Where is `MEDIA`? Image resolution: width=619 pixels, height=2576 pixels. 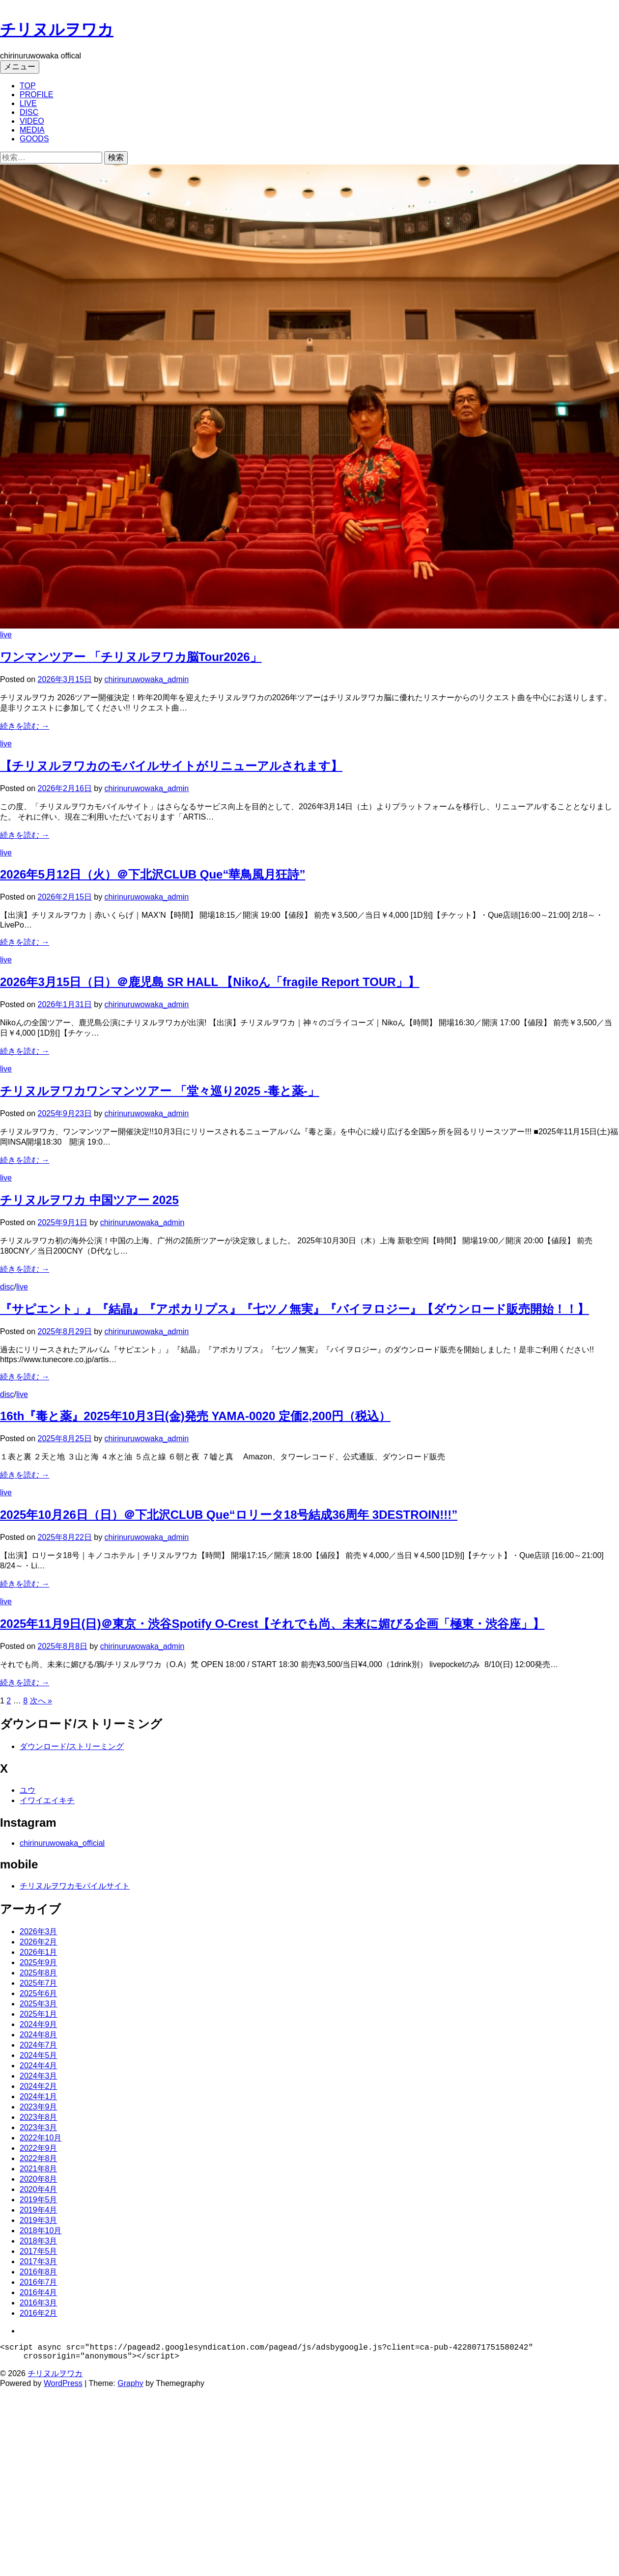
MEDIA is located at coordinates (32, 130).